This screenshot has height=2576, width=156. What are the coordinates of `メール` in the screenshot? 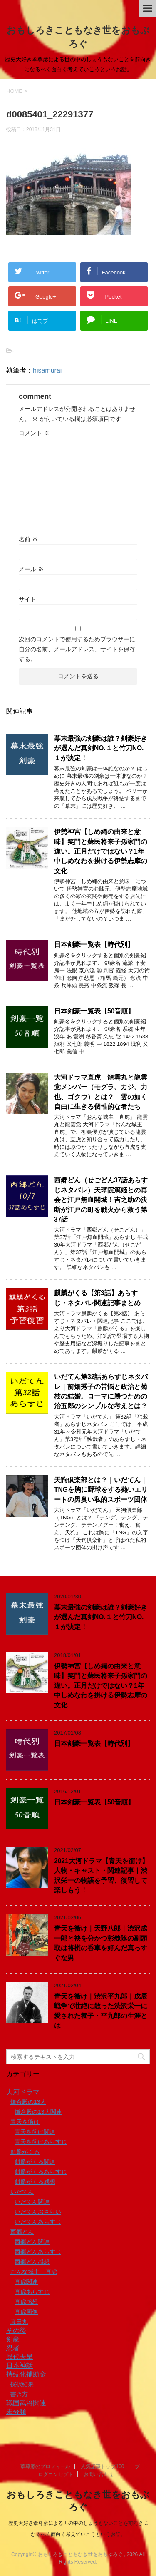 It's located at (31, 569).